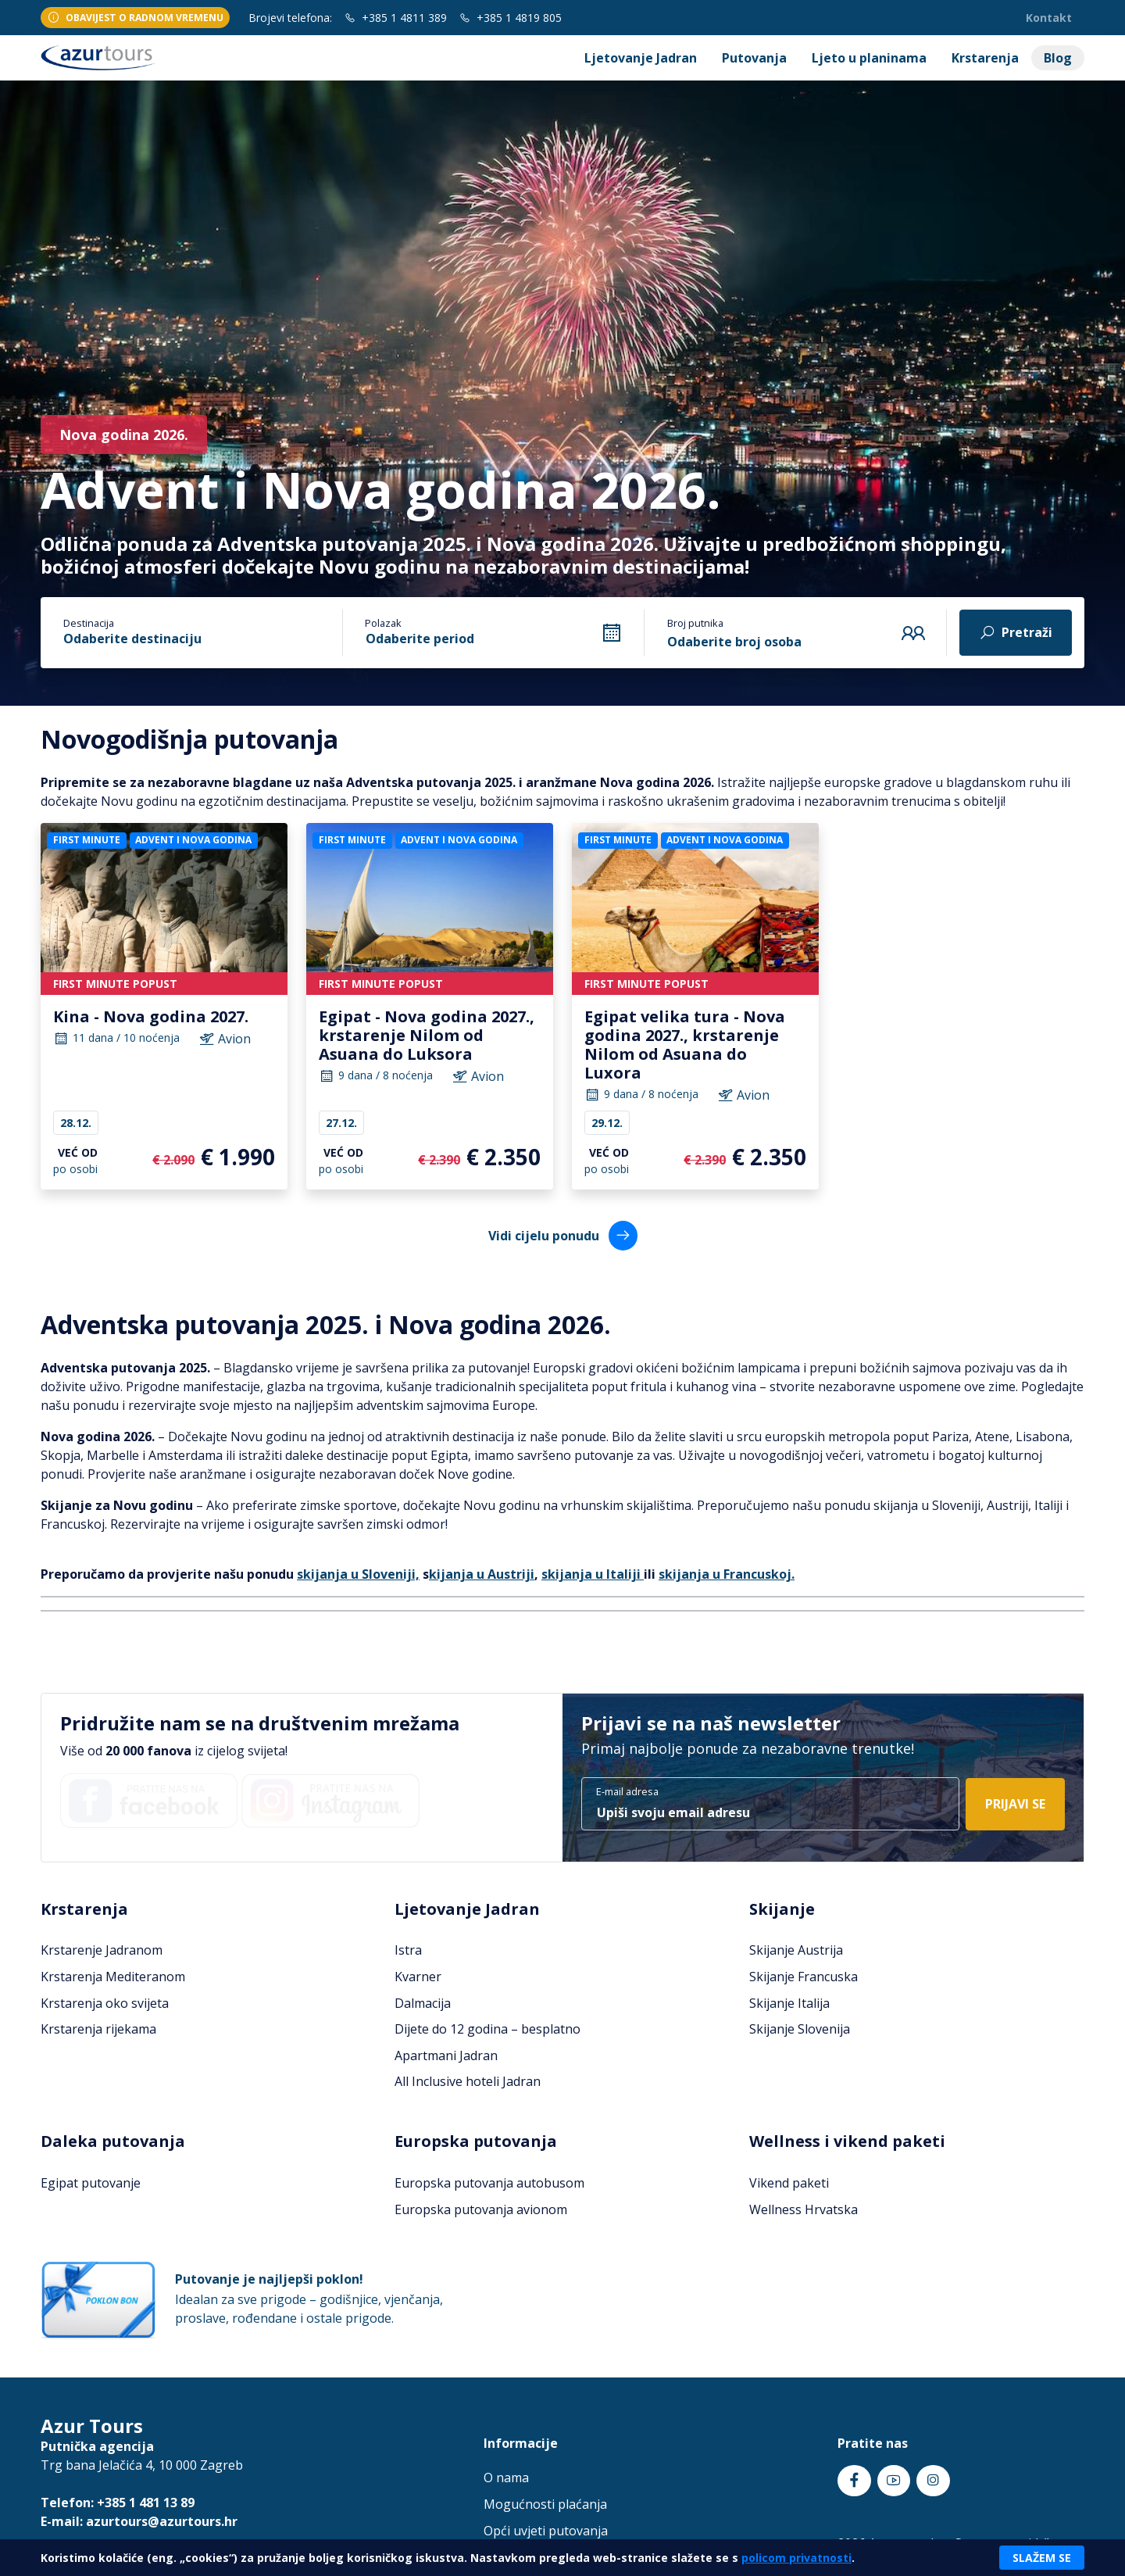  I want to click on skijanja u Sloveniji,, so click(358, 1574).